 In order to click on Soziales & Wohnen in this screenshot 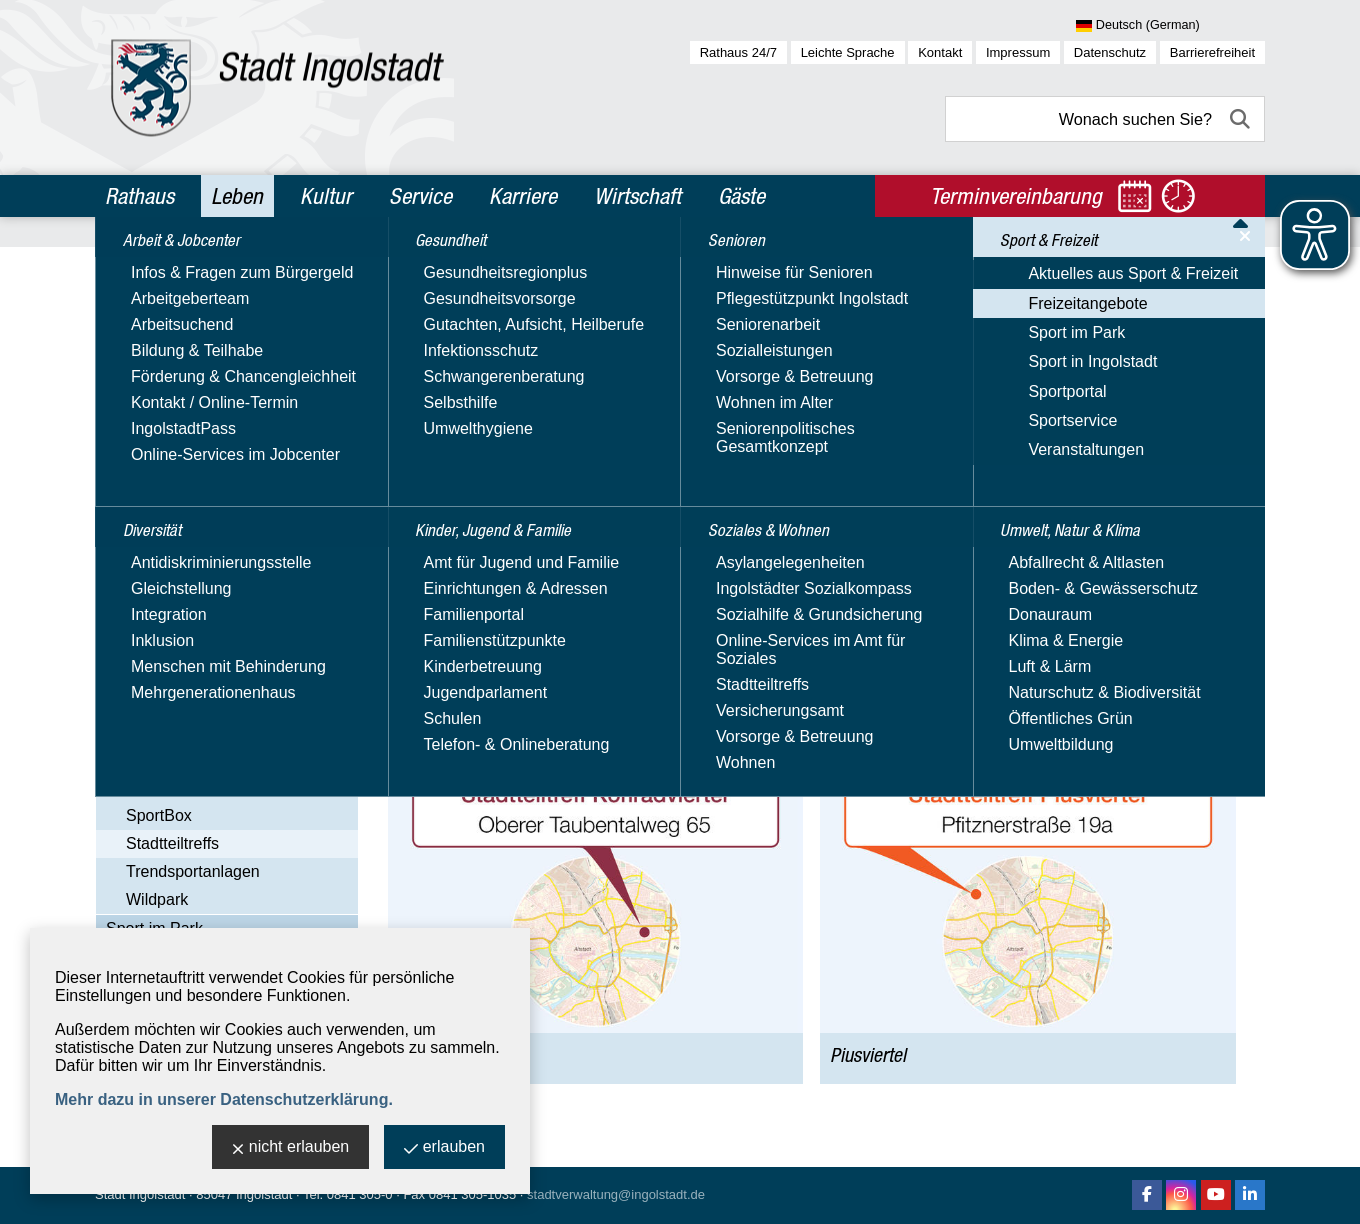, I will do `click(183, 483)`.